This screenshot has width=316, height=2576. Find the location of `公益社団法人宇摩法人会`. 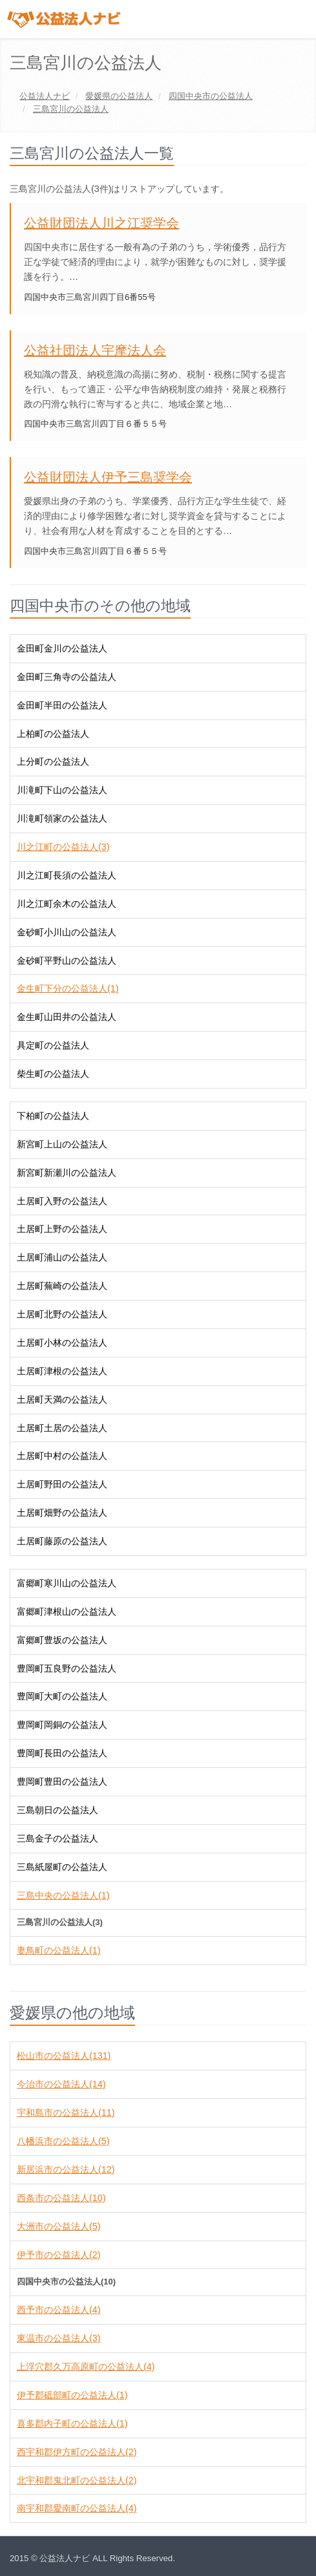

公益社団法人宇摩法人会 is located at coordinates (95, 350).